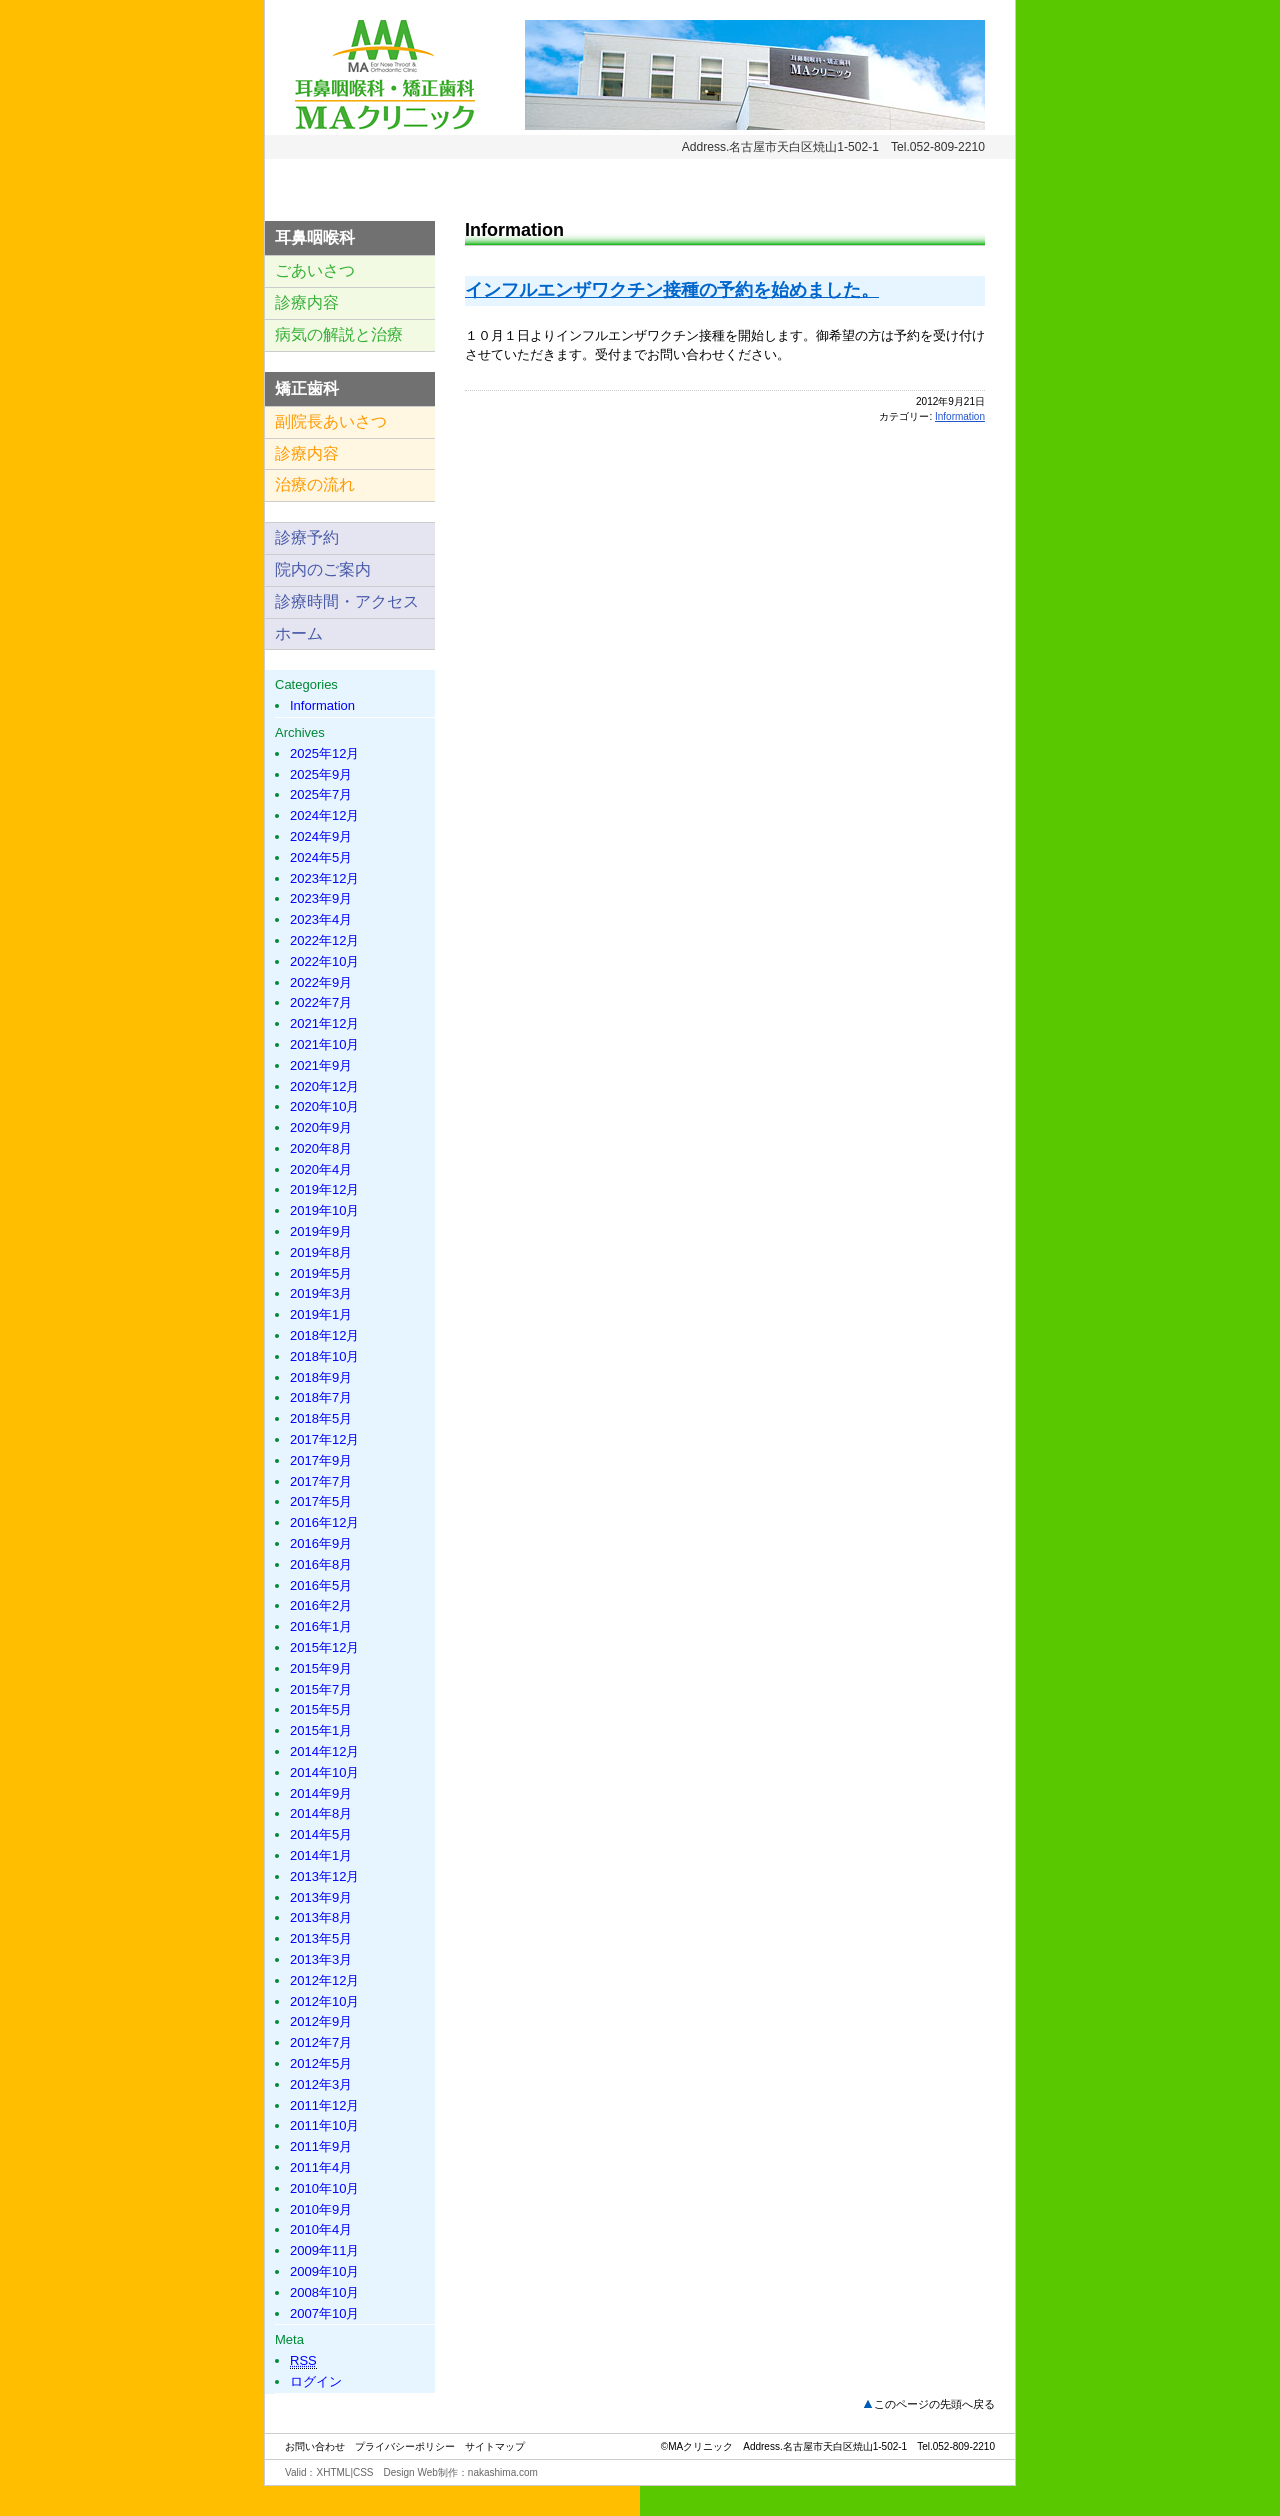 The width and height of the screenshot is (1280, 2516). What do you see at coordinates (315, 270) in the screenshot?
I see `ごあいさつ` at bounding box center [315, 270].